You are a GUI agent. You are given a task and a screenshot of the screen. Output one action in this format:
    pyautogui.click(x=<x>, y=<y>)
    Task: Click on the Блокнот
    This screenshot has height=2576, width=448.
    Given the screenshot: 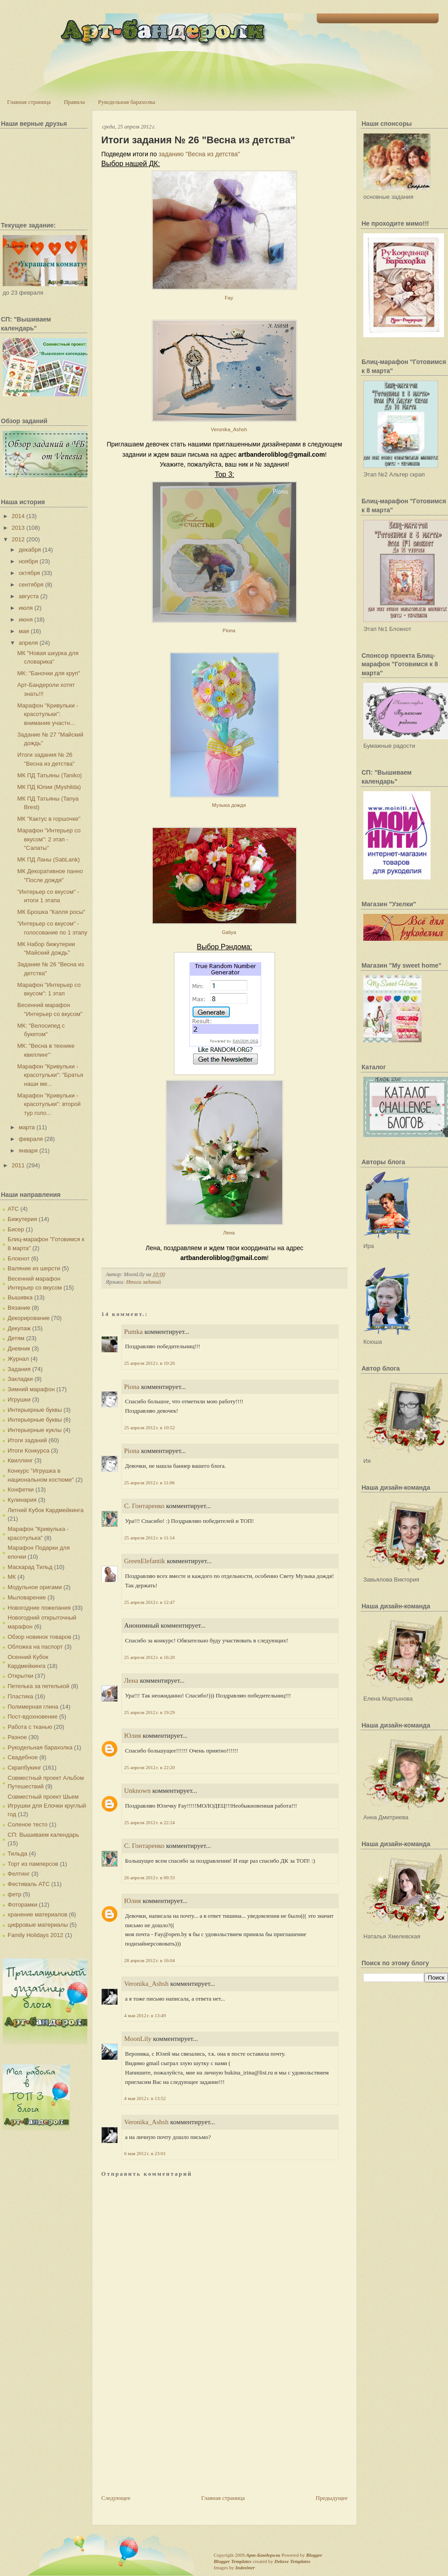 What is the action you would take?
    pyautogui.click(x=19, y=1258)
    